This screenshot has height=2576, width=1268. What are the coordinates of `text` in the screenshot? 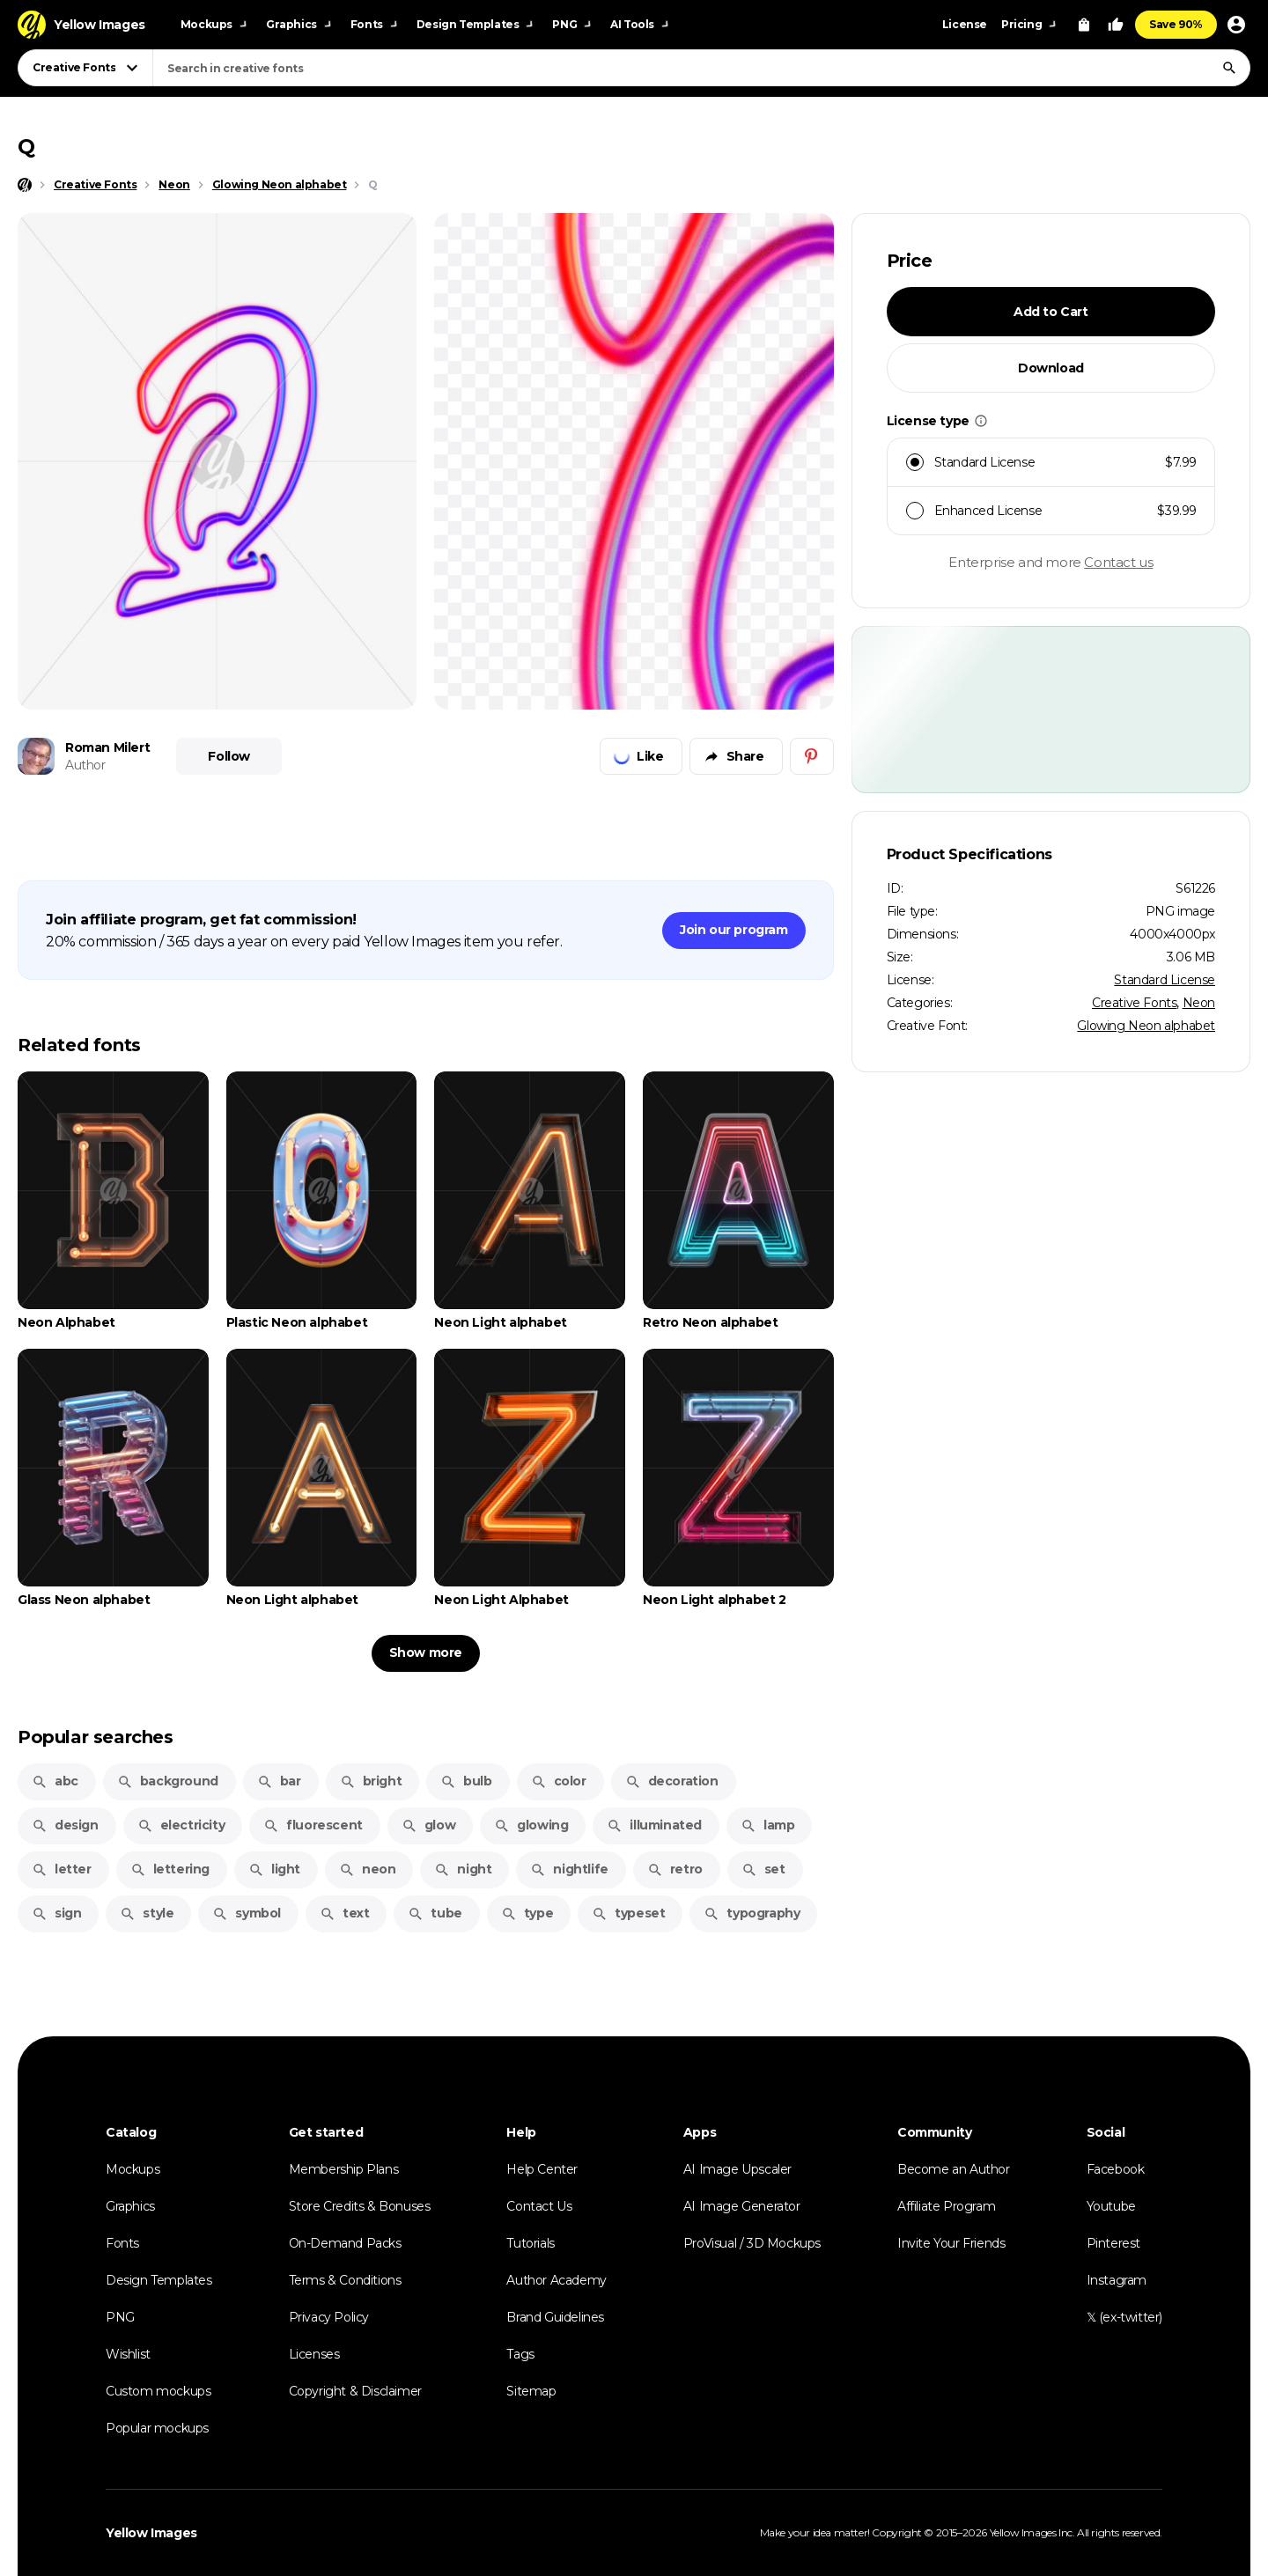 It's located at (344, 1913).